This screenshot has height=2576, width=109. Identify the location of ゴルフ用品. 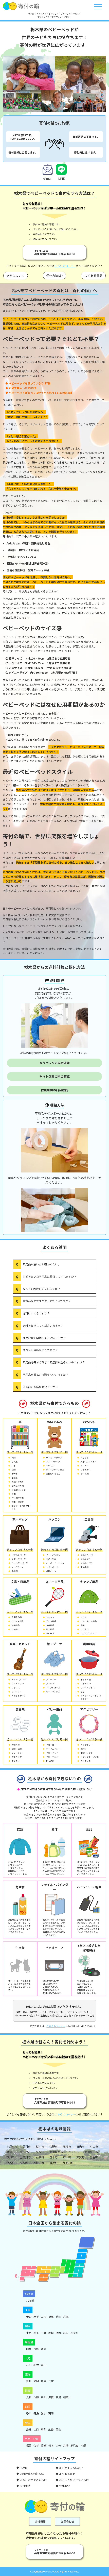
(51, 1621).